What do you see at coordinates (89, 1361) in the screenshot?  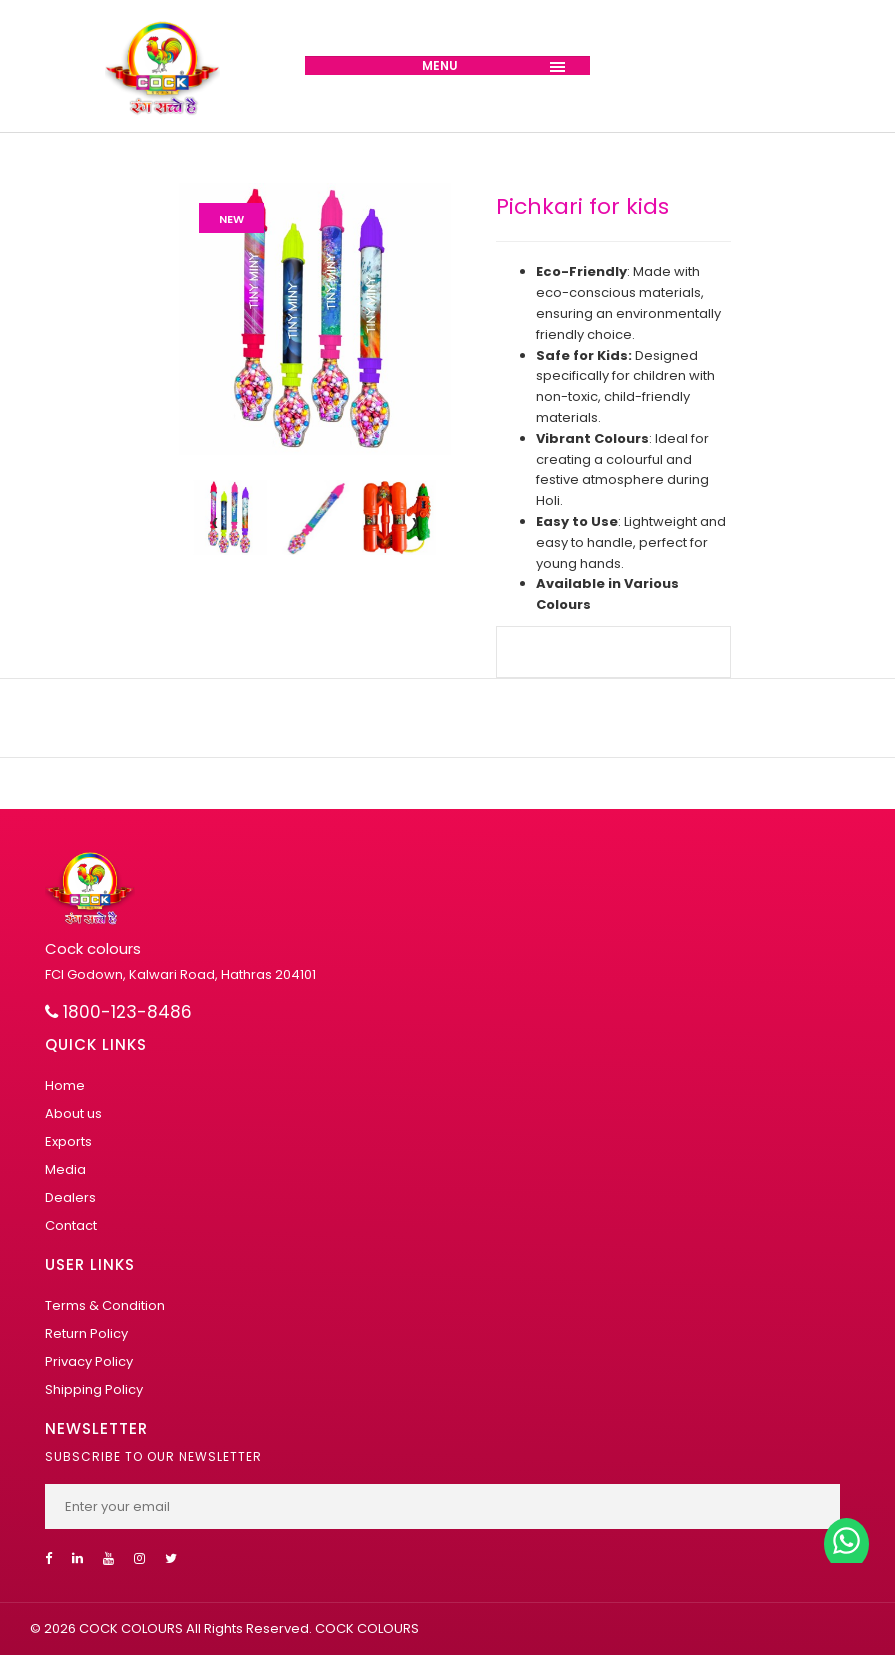 I see `Privacy Policy` at bounding box center [89, 1361].